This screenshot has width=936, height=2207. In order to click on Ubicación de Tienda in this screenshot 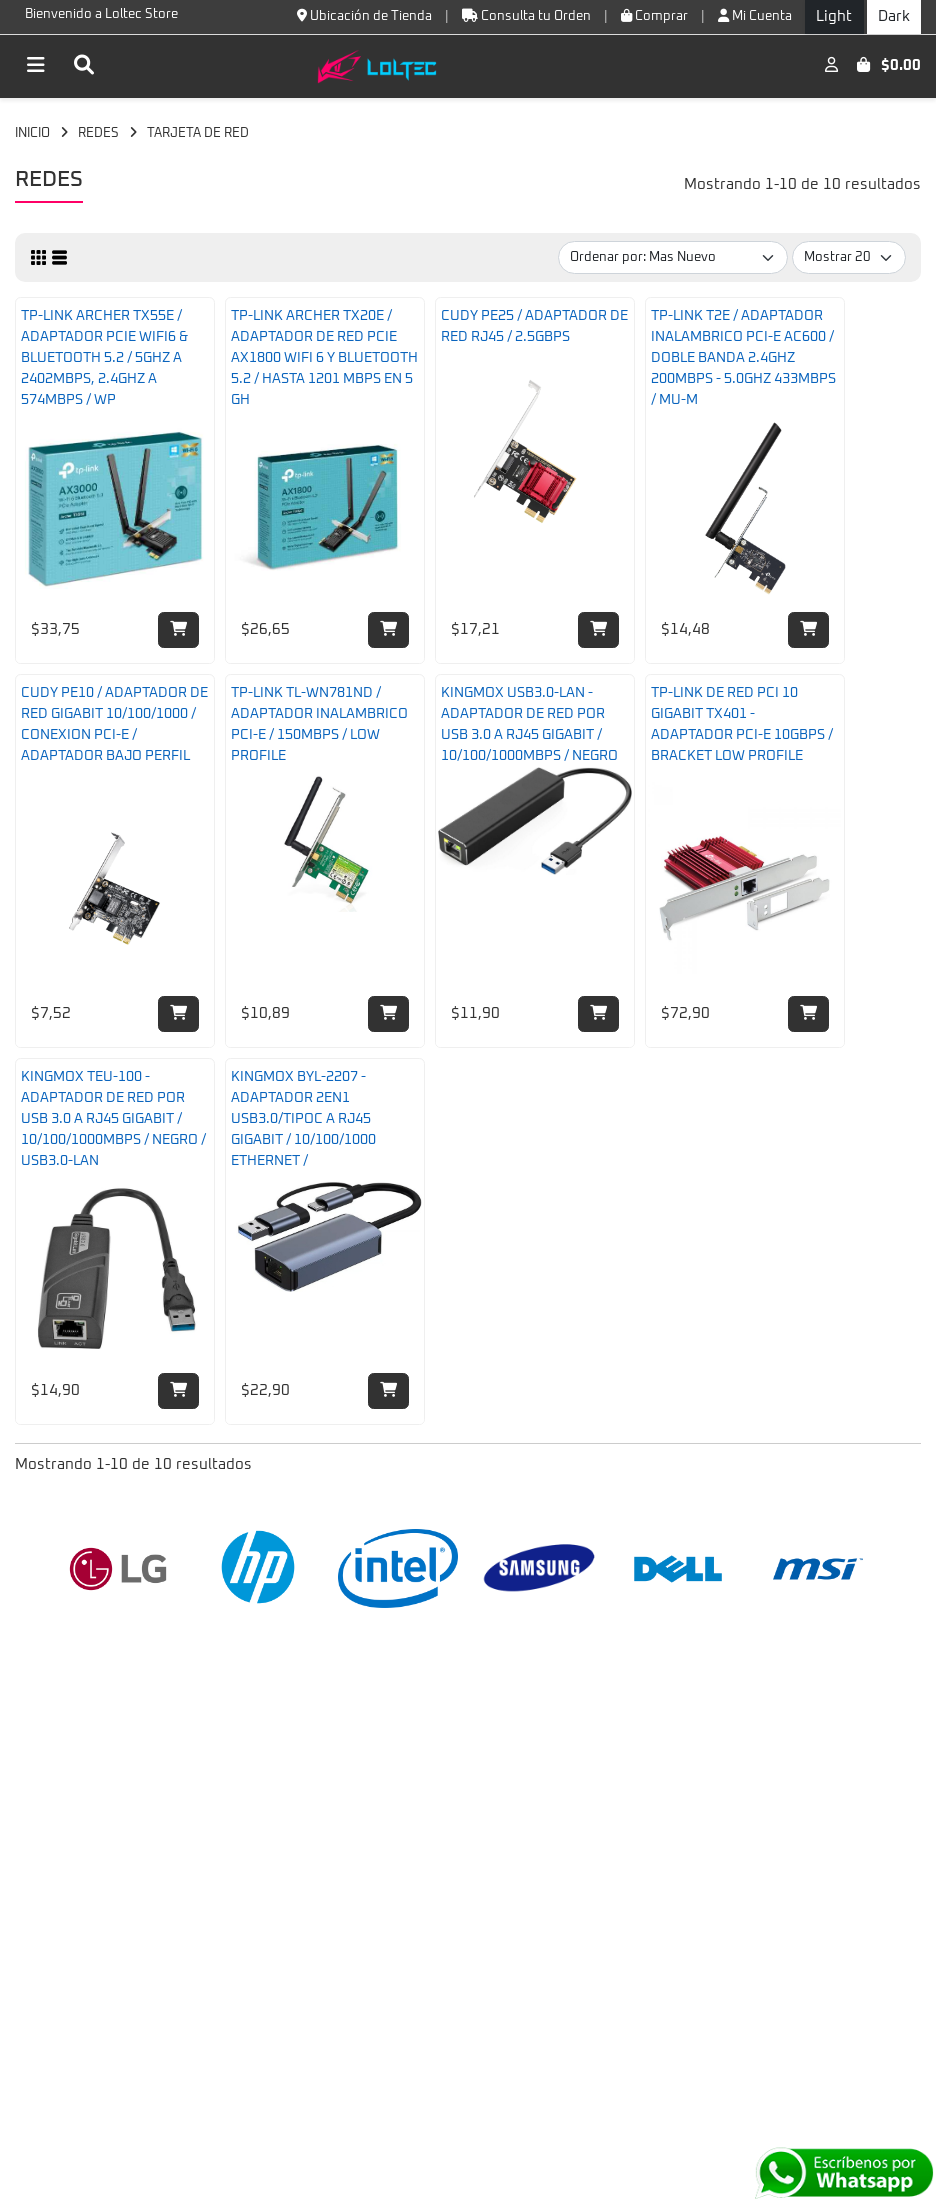, I will do `click(364, 16)`.